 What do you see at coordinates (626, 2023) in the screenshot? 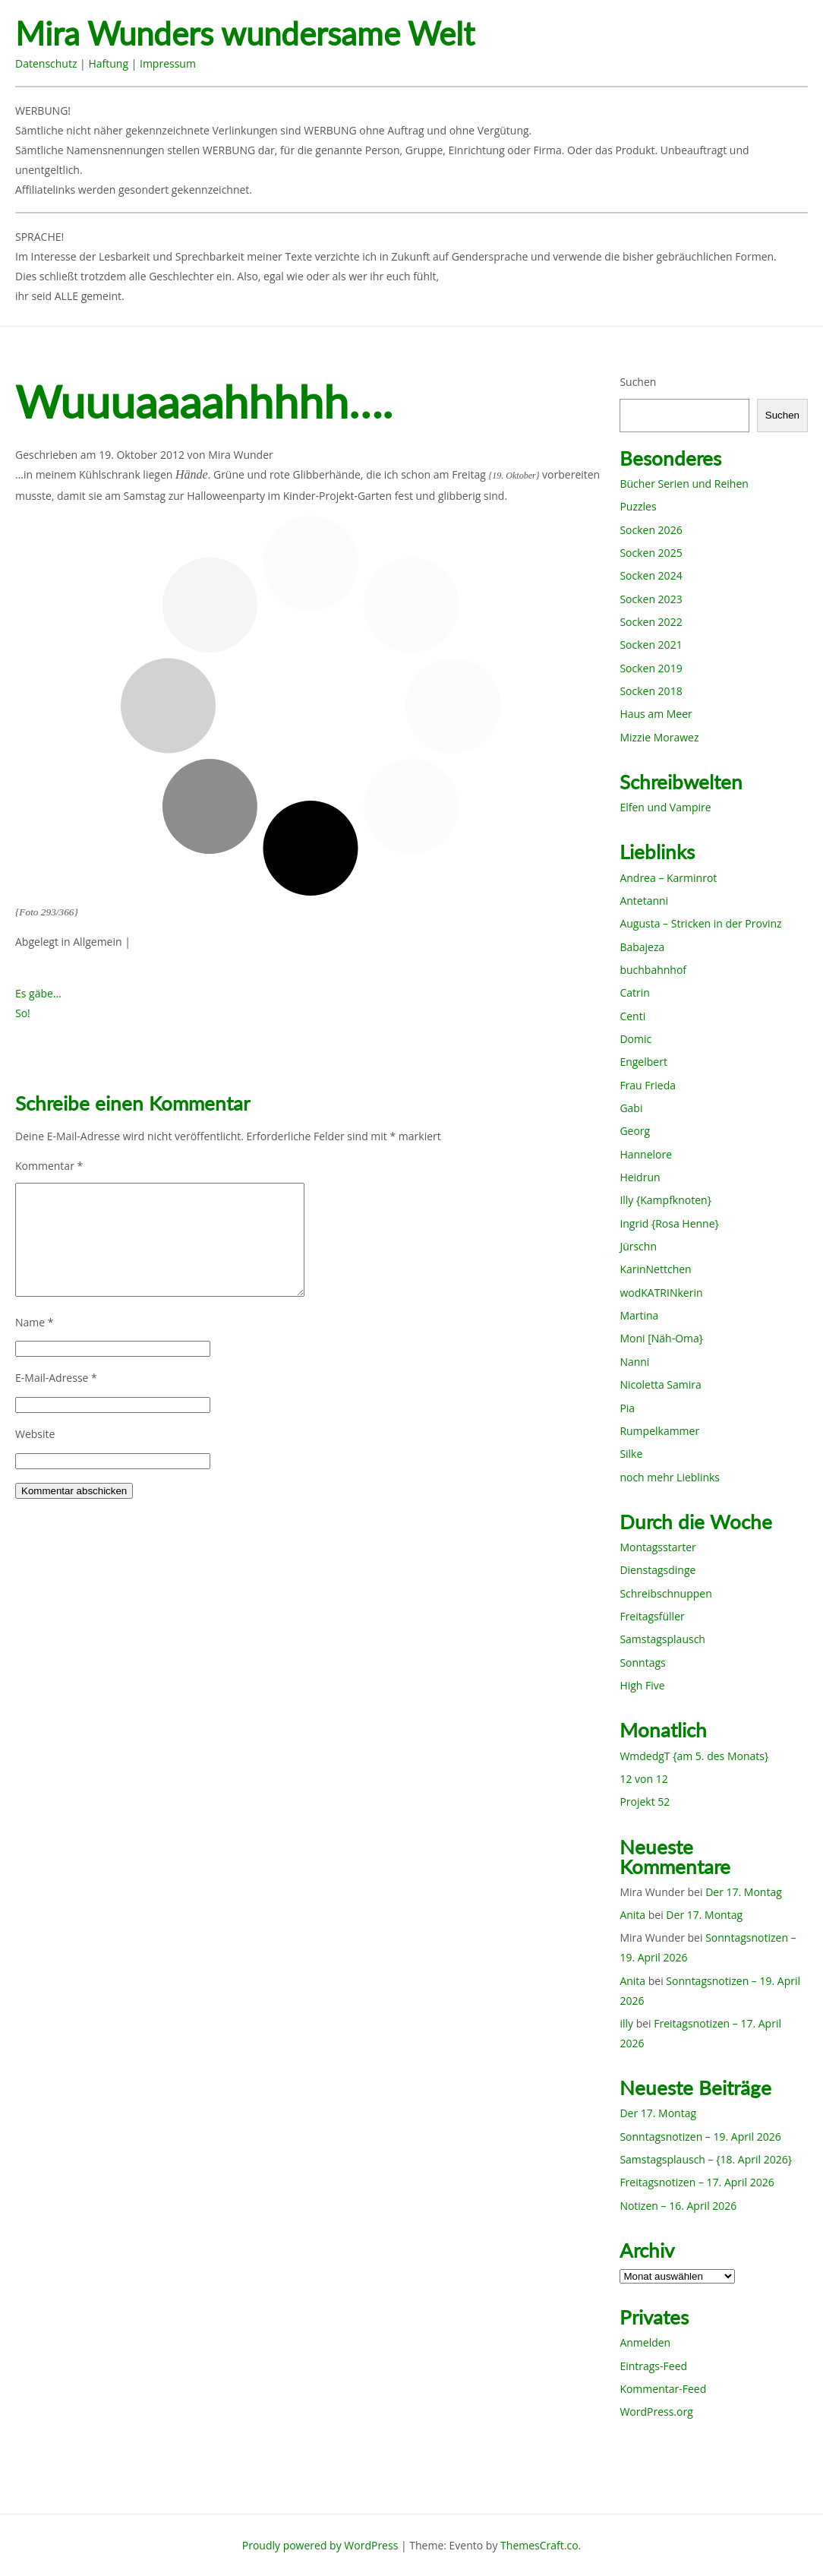
I see `illy` at bounding box center [626, 2023].